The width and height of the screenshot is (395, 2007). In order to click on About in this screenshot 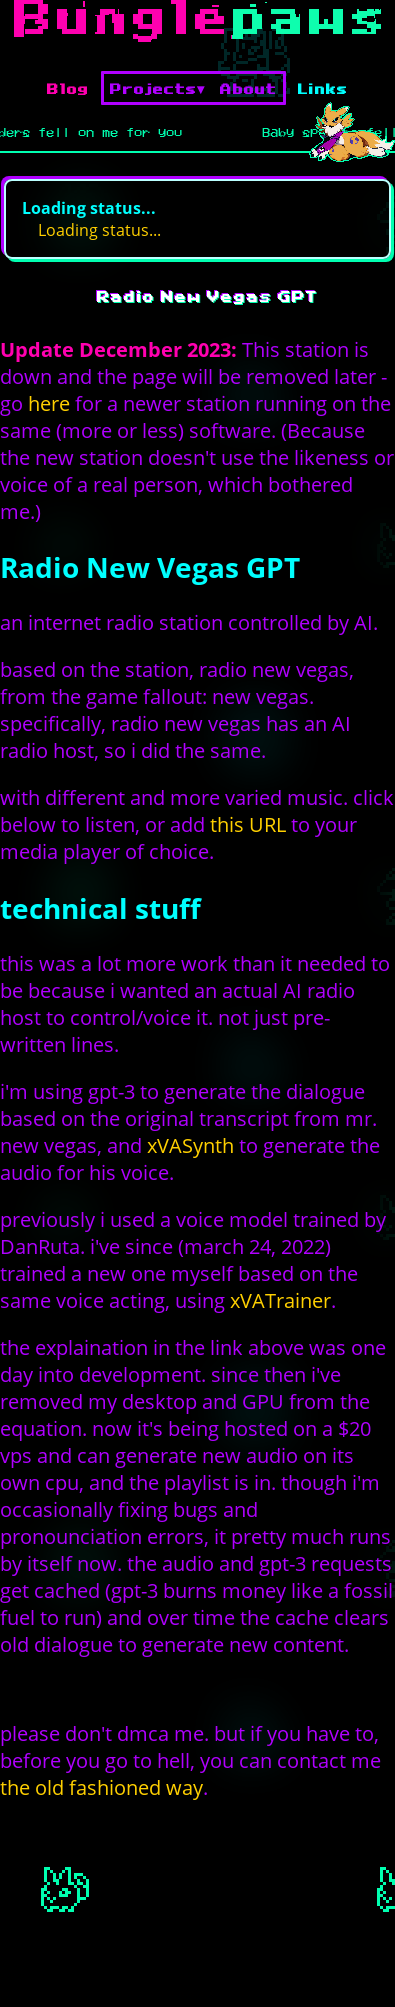, I will do `click(248, 88)`.